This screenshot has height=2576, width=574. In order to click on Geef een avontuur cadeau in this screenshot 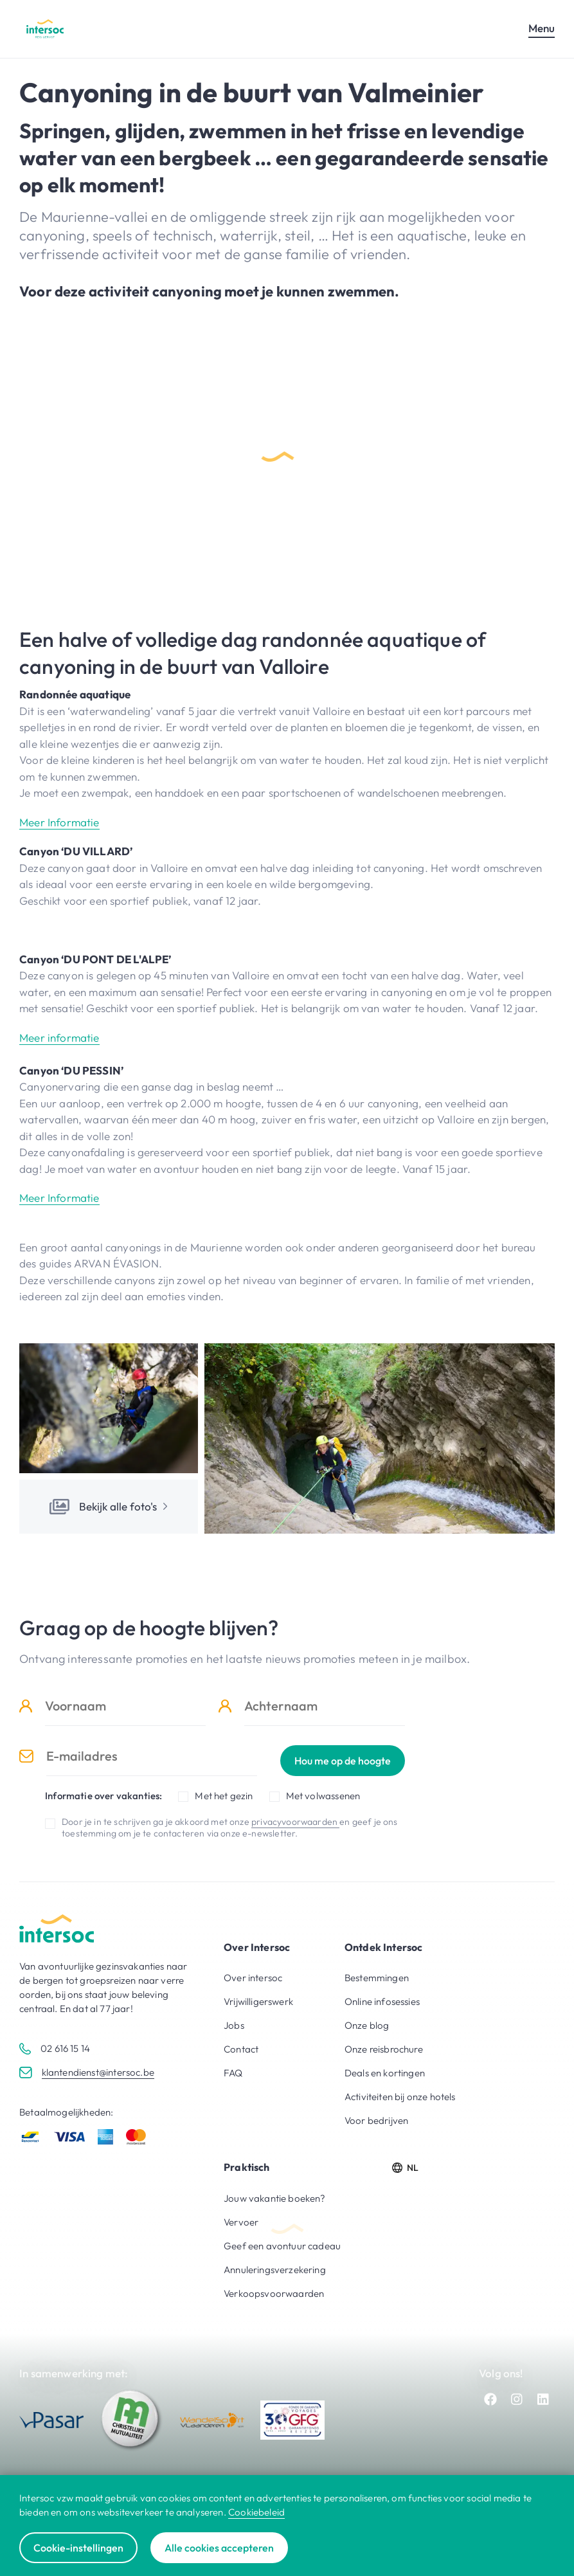, I will do `click(282, 2246)`.